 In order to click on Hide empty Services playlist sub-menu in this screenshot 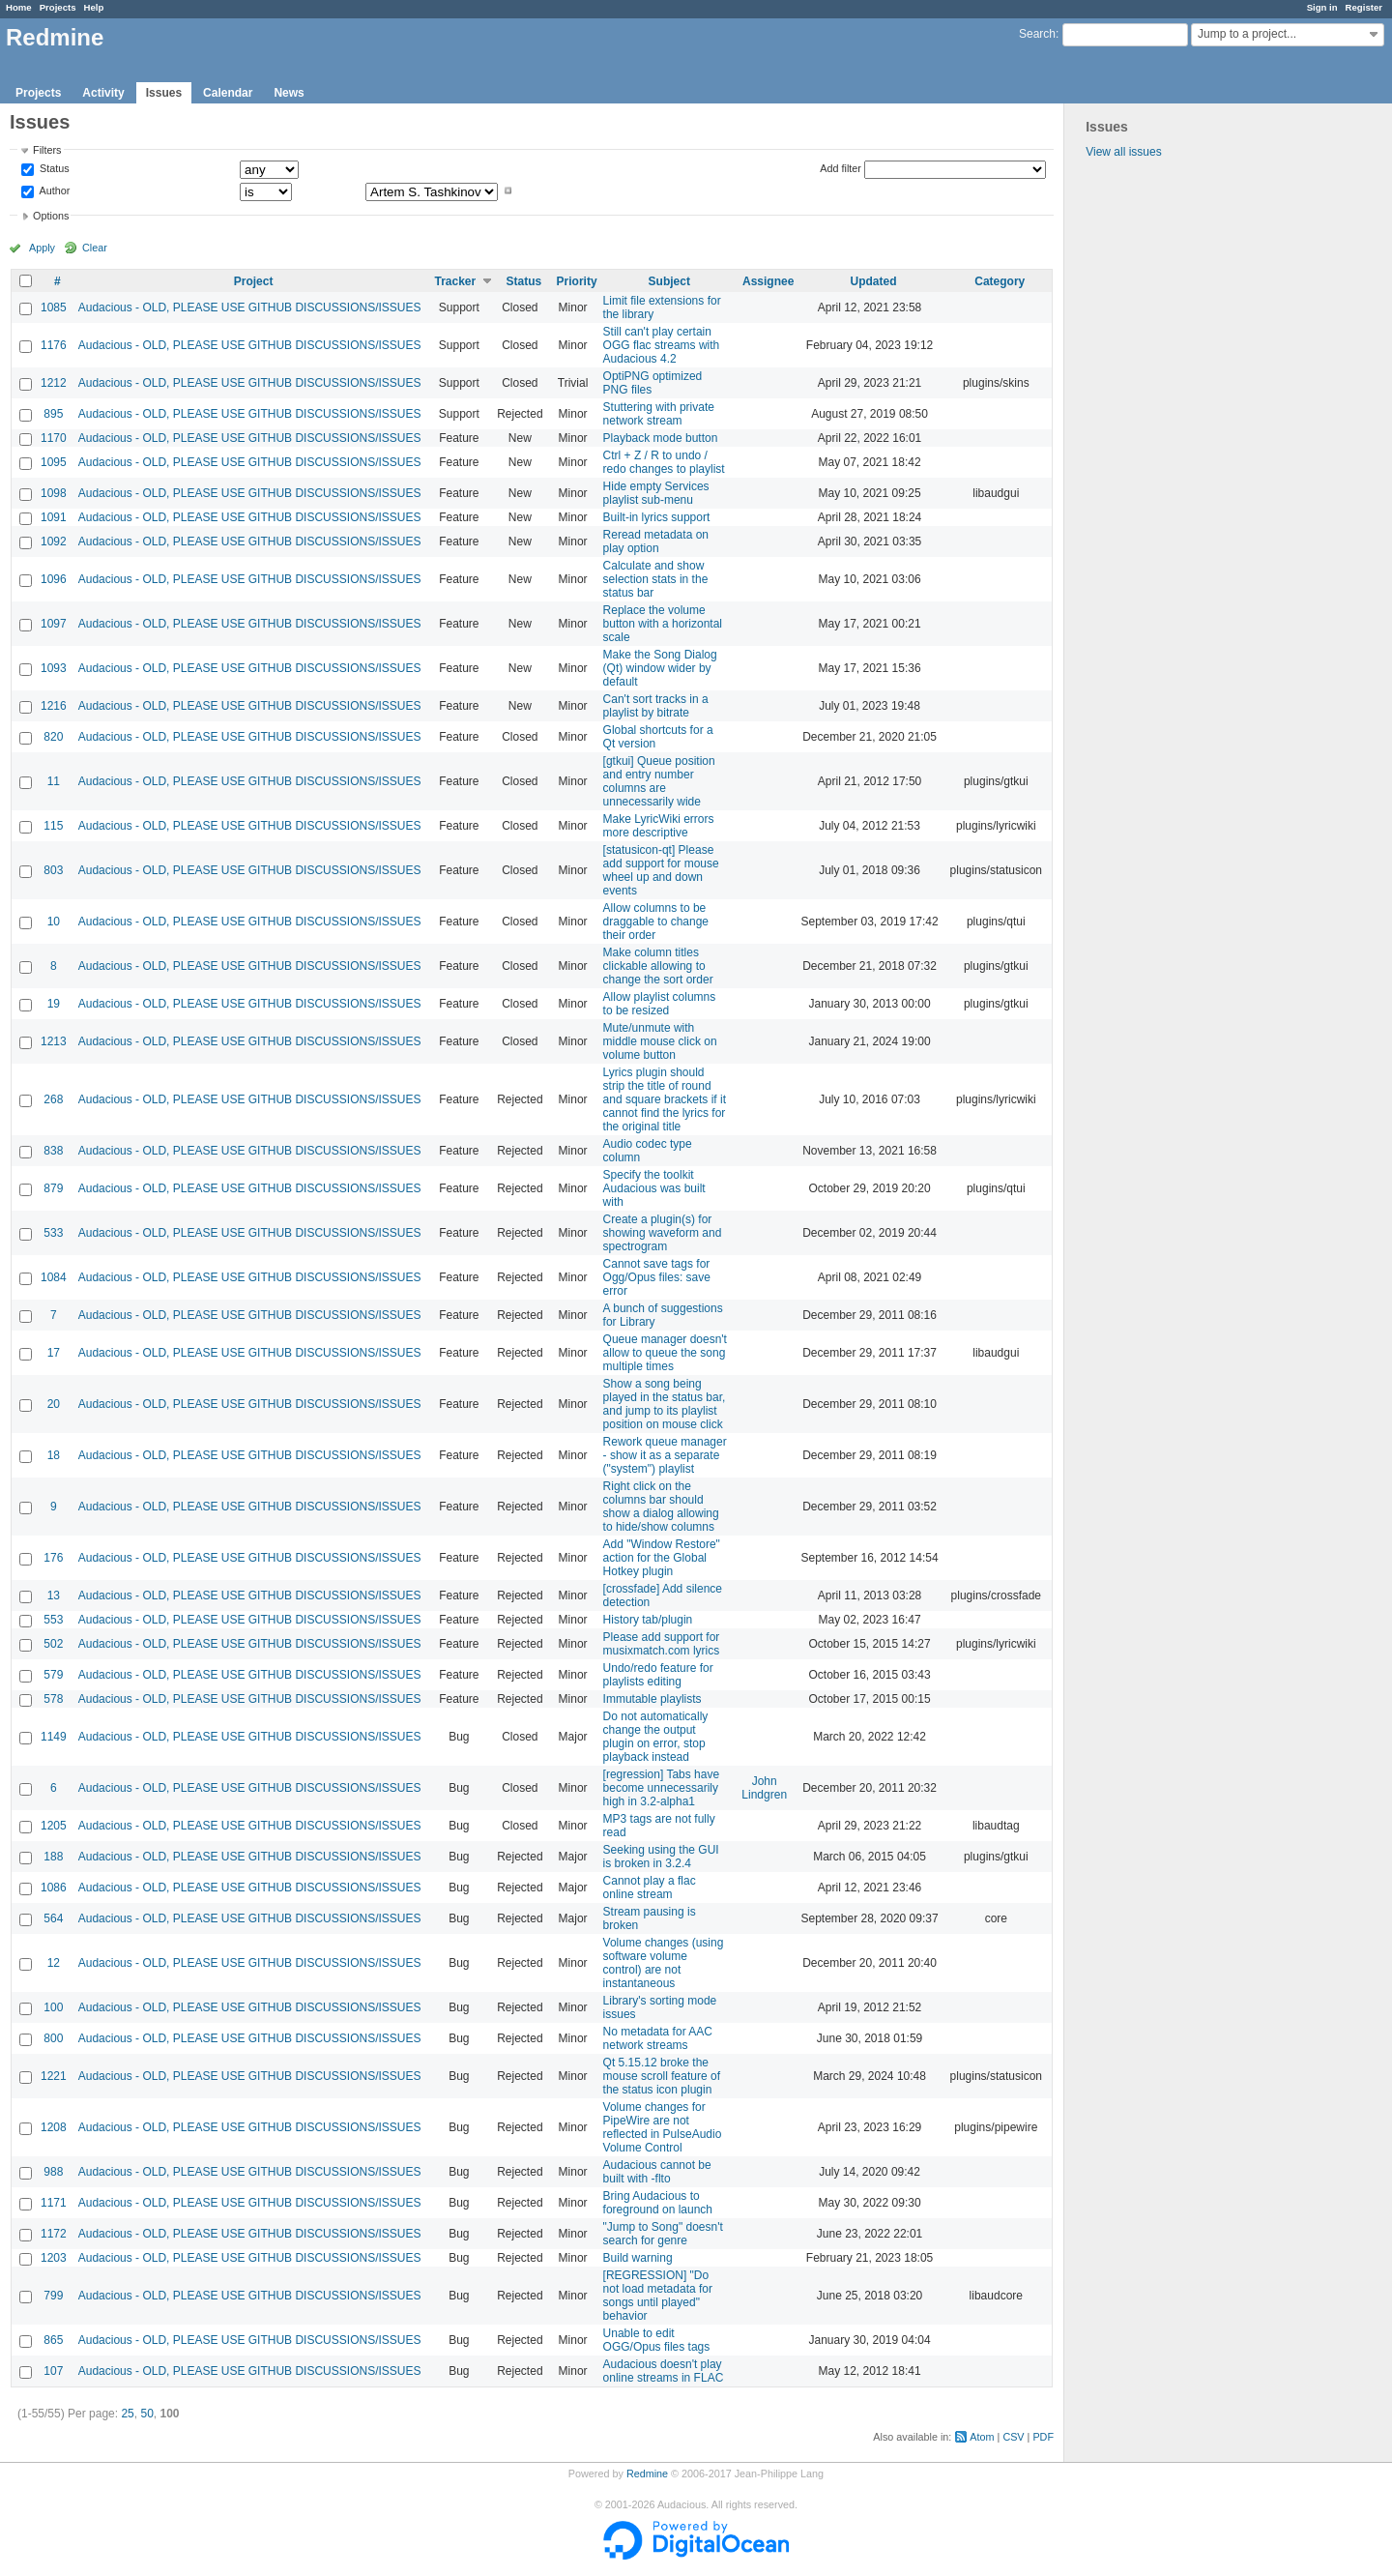, I will do `click(656, 493)`.